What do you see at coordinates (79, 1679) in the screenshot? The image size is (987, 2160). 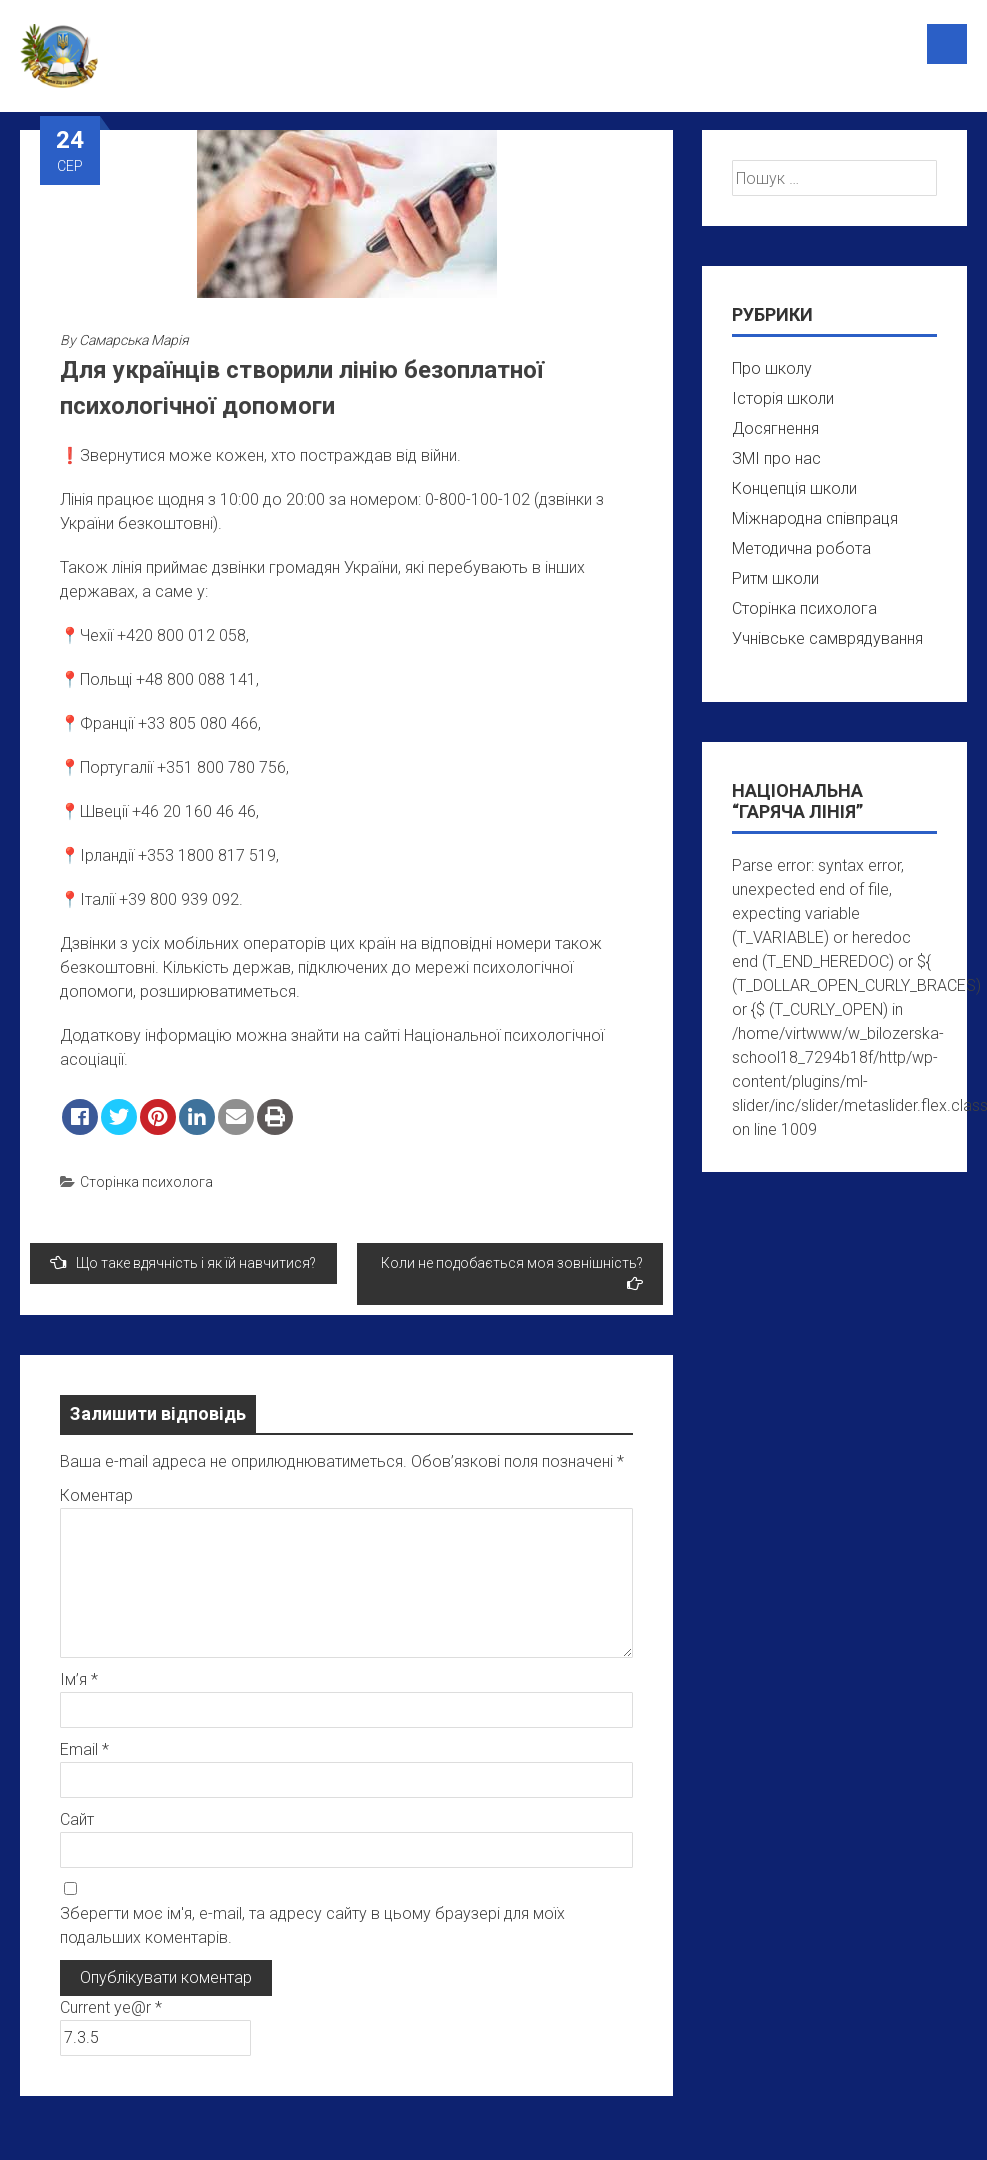 I see `Ім’я` at bounding box center [79, 1679].